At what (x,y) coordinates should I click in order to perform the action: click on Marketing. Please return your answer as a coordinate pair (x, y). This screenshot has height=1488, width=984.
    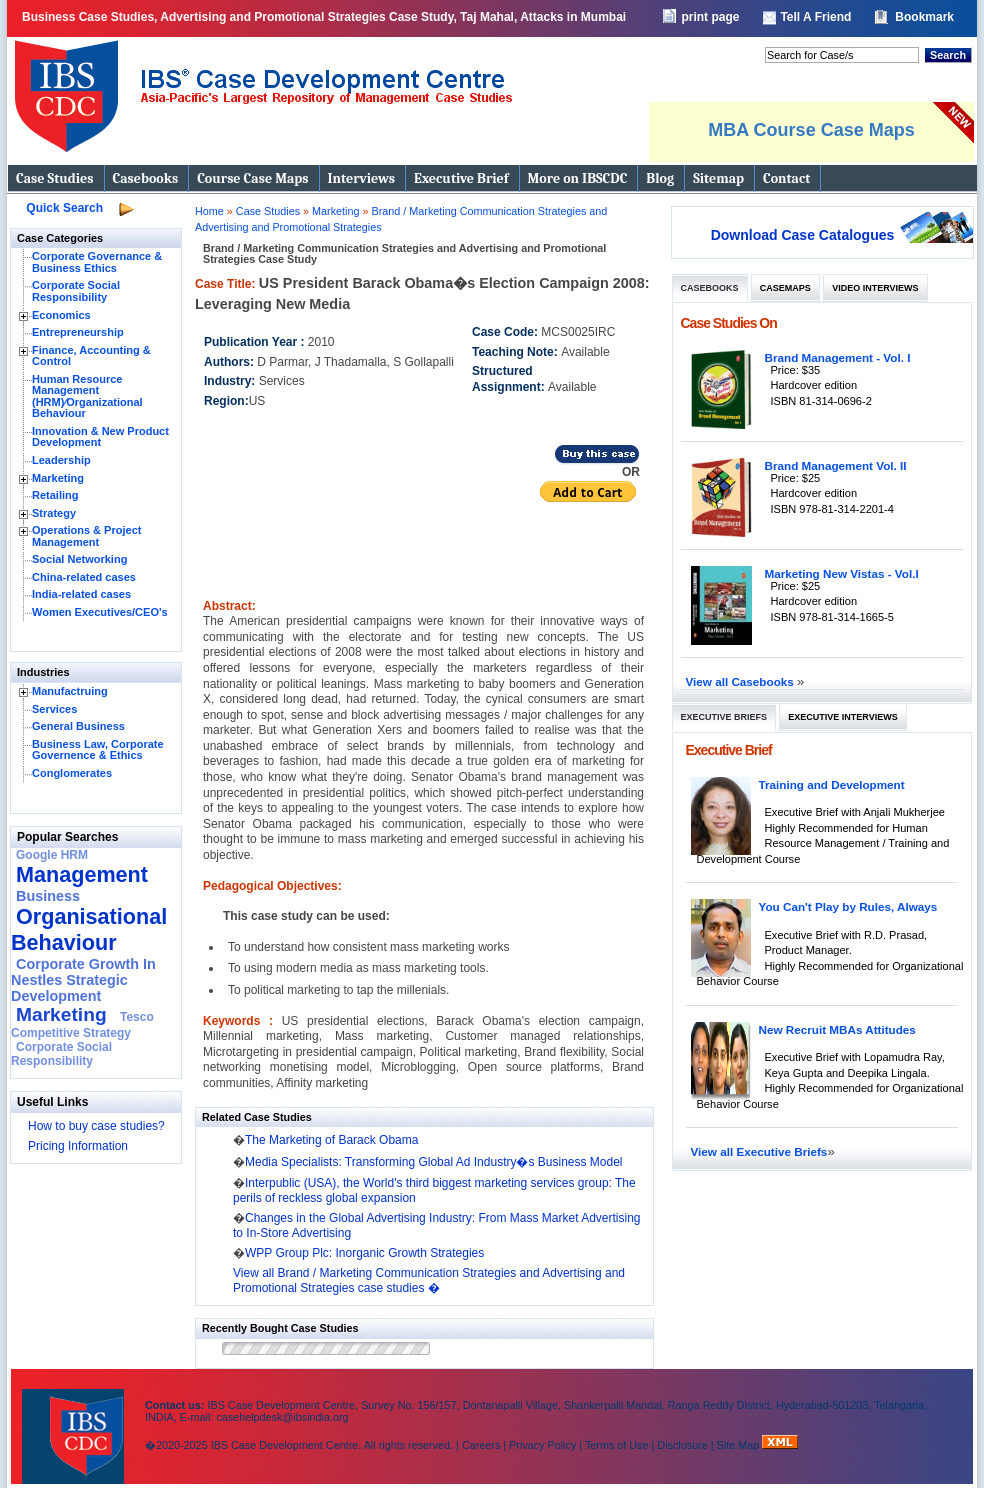
    Looking at the image, I should click on (58, 478).